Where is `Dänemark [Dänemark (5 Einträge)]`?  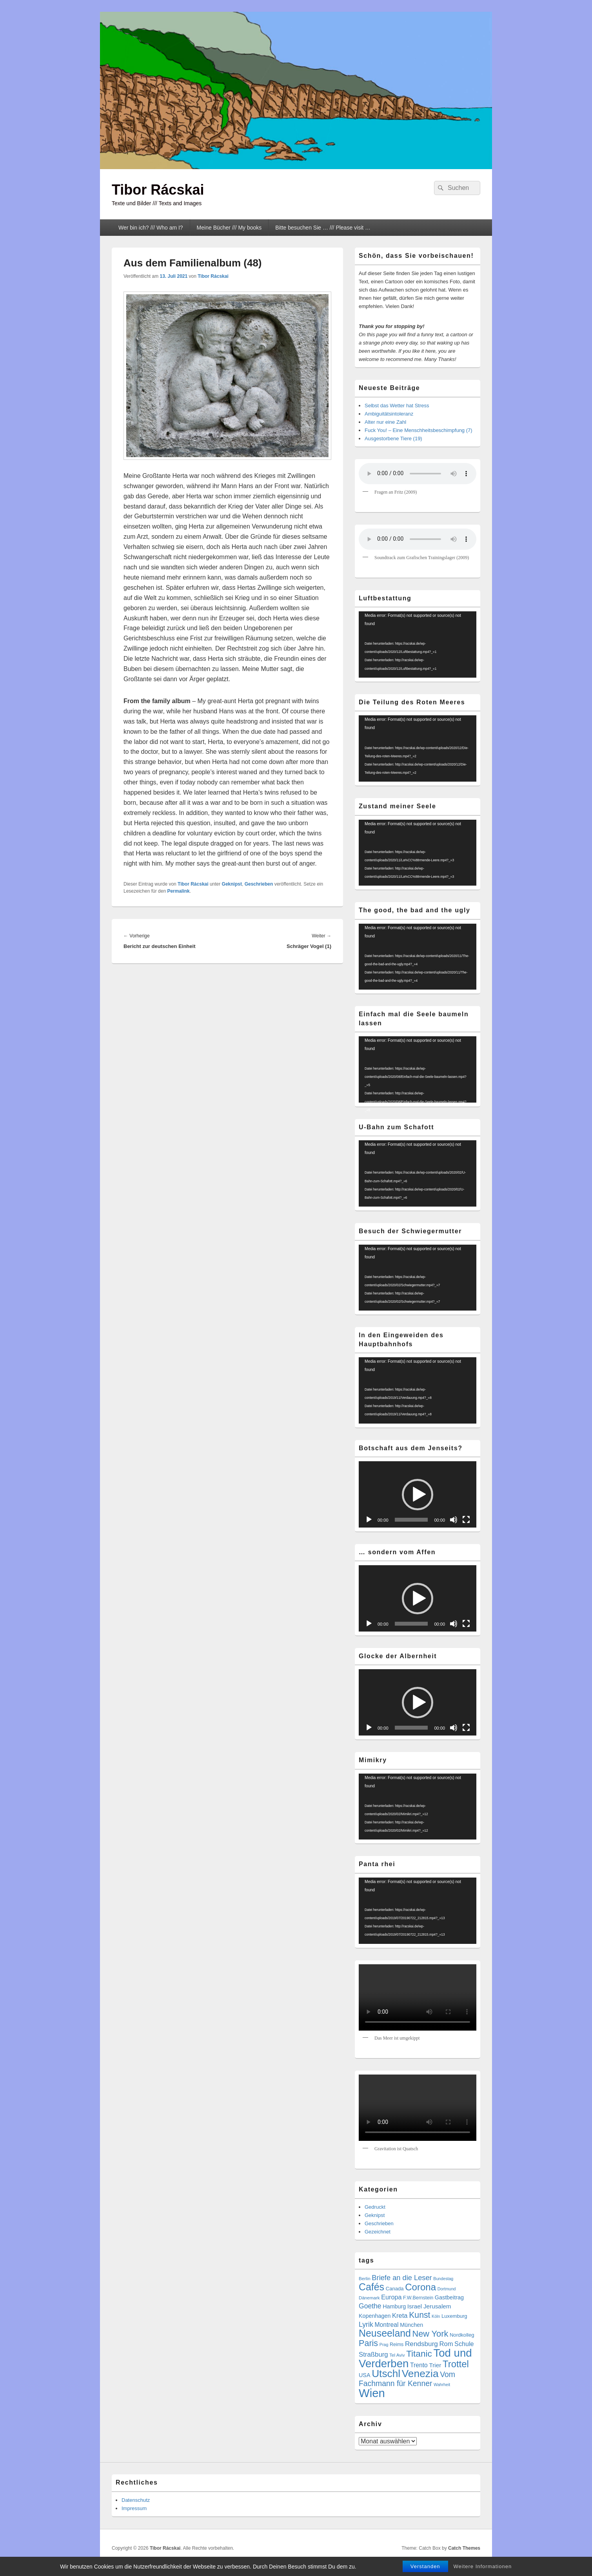 Dänemark [Dänemark (5 Einträge)] is located at coordinates (369, 2297).